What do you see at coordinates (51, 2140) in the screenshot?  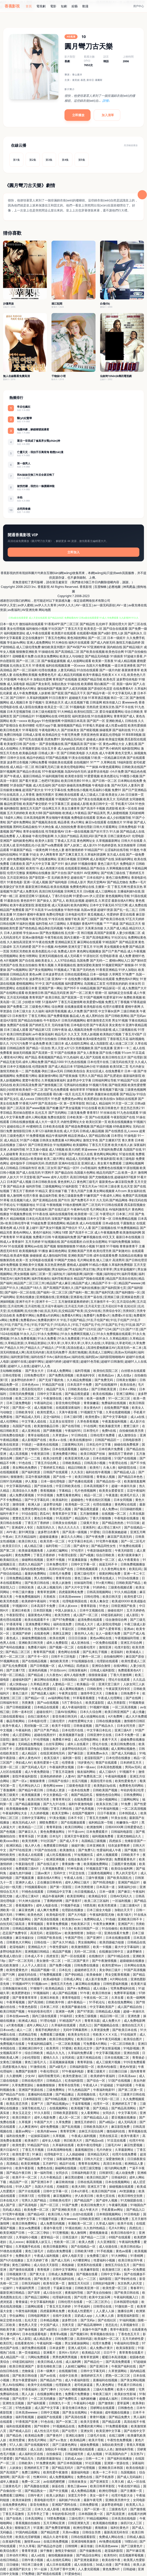 I see `成年女人电影` at bounding box center [51, 2140].